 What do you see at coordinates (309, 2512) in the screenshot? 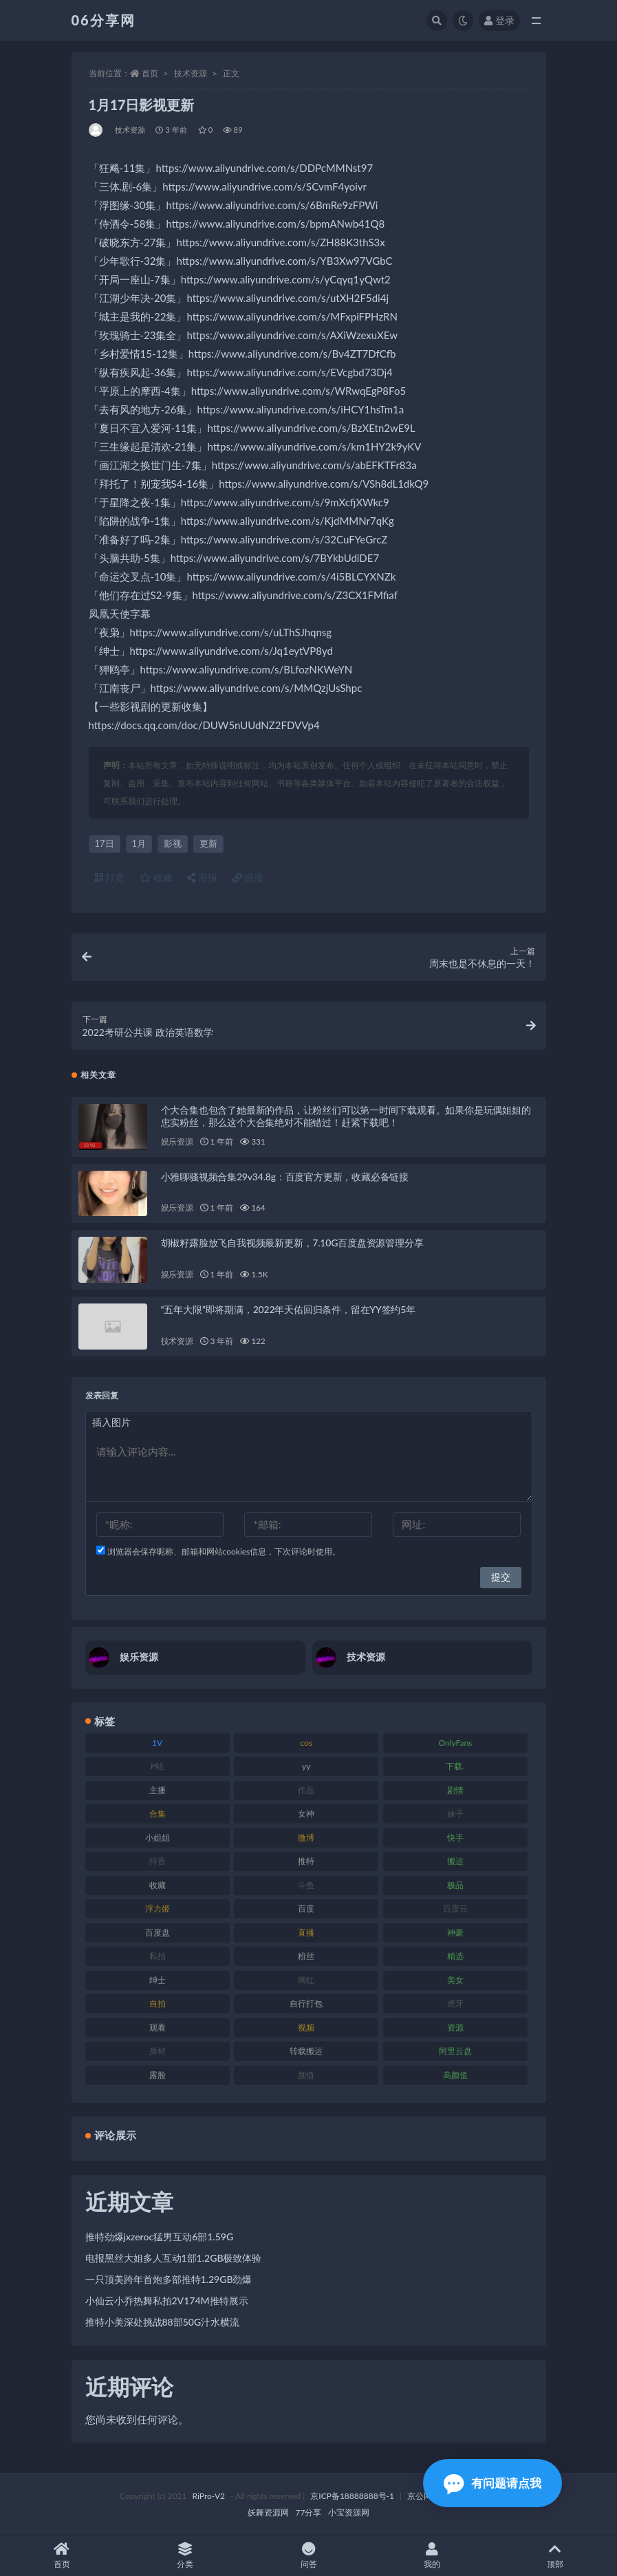
I see `77分享` at bounding box center [309, 2512].